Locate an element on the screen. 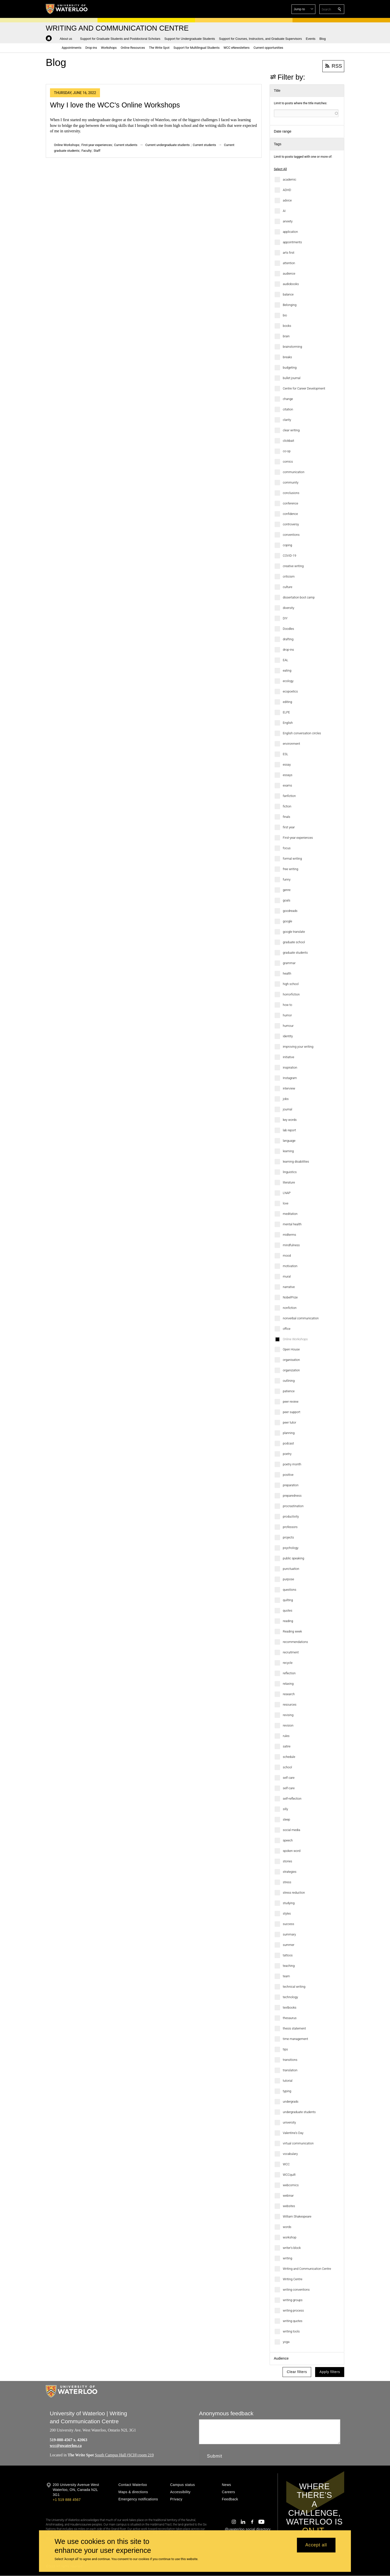  [University of Waterloo Home] is located at coordinates (67, 9).